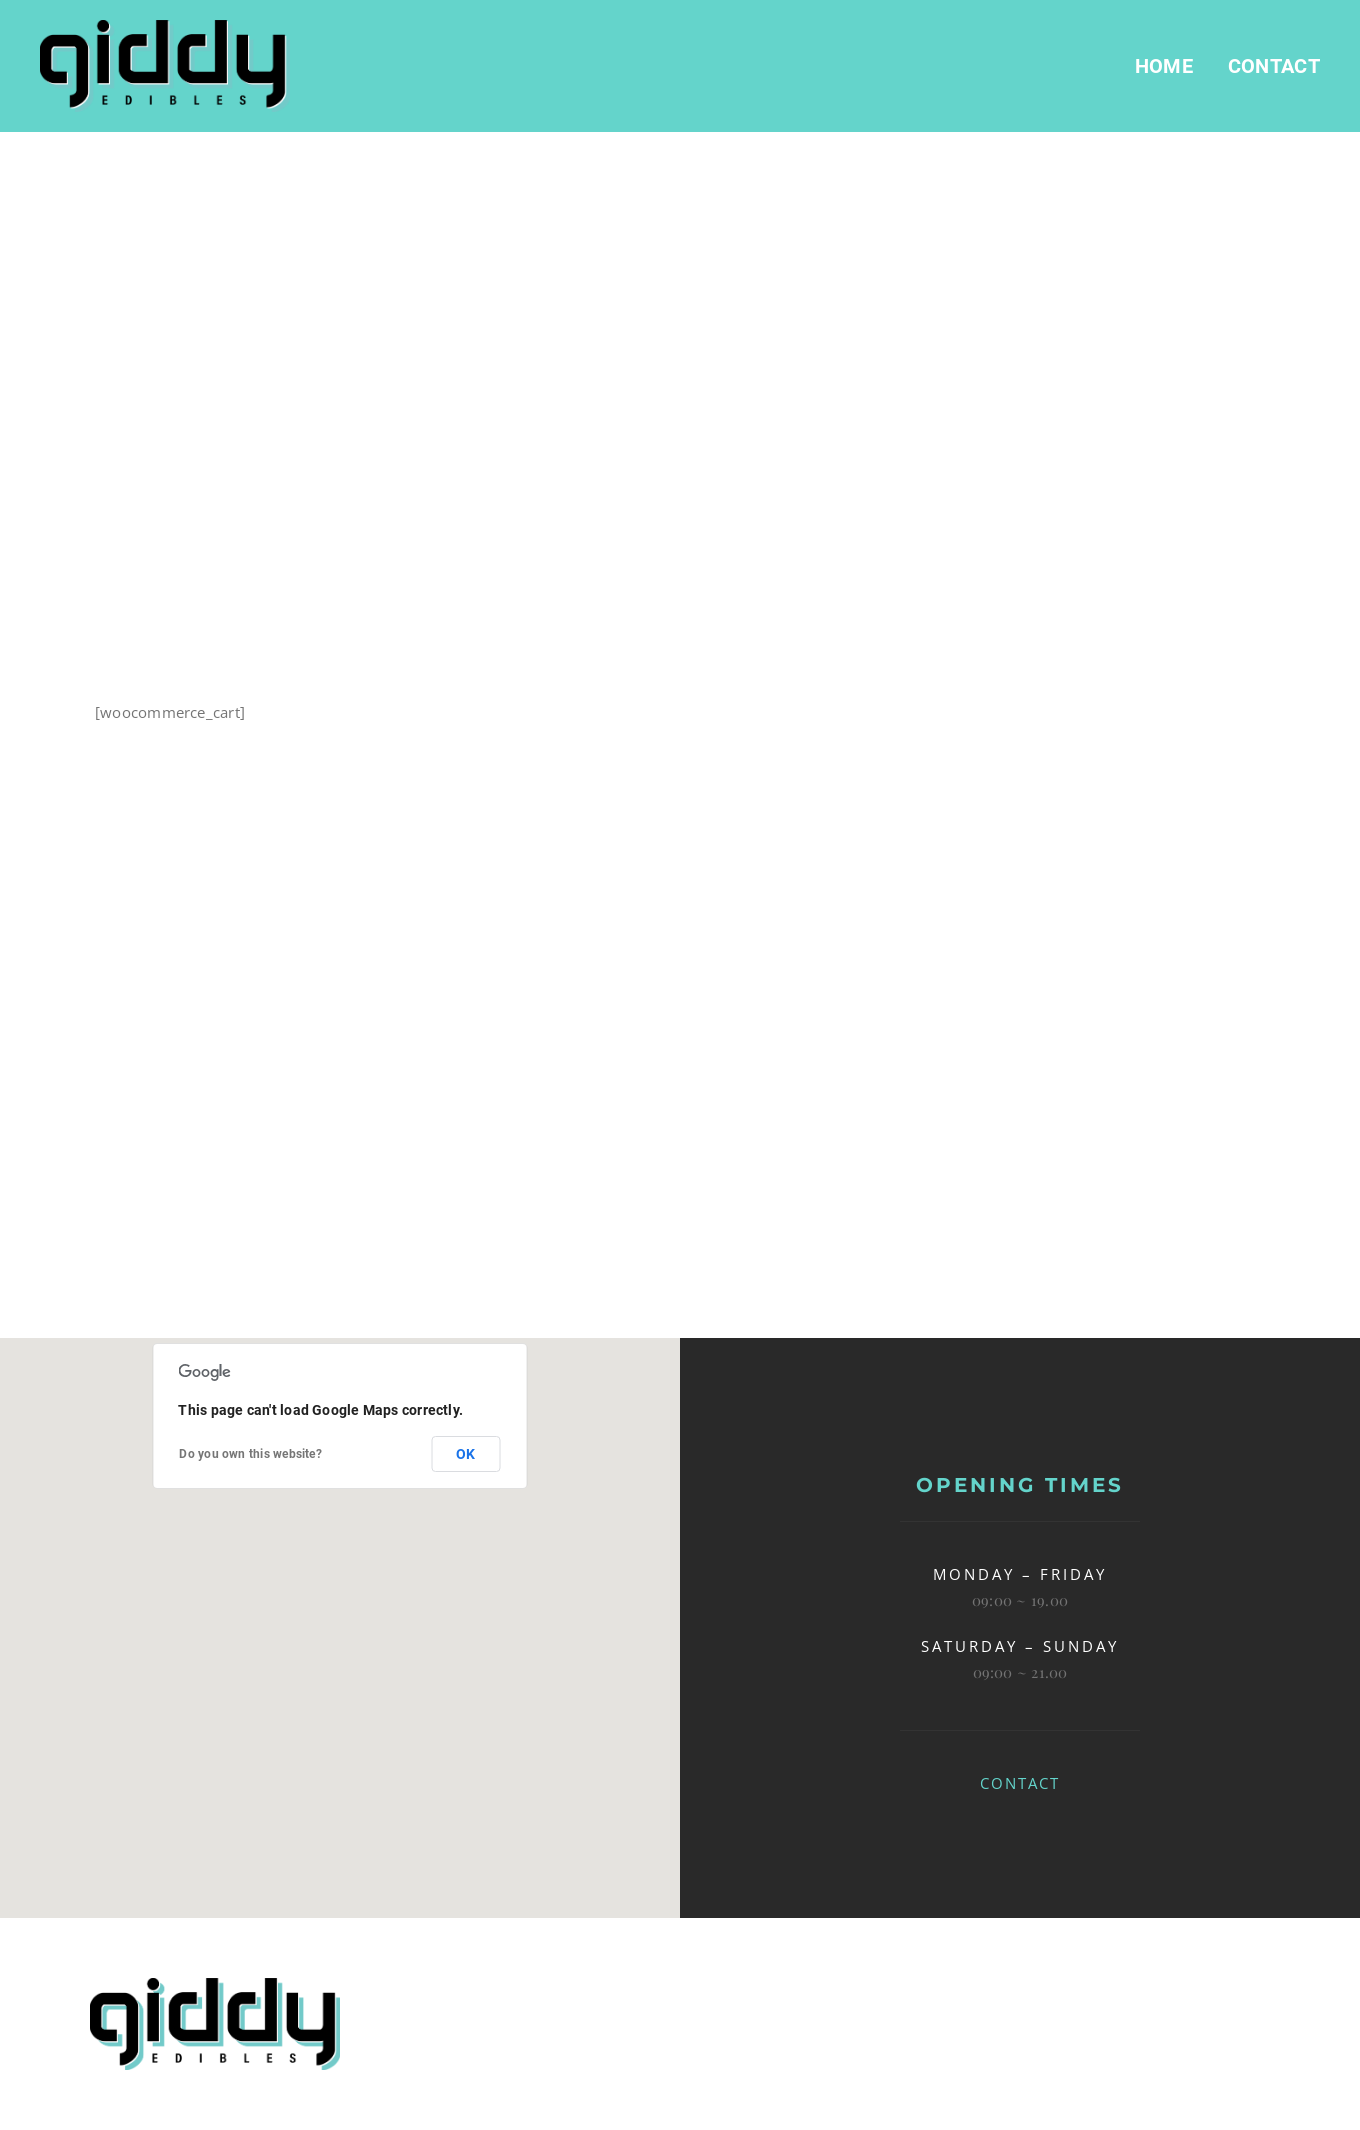 The image size is (1360, 2130). What do you see at coordinates (1020, 1783) in the screenshot?
I see `CONTACT` at bounding box center [1020, 1783].